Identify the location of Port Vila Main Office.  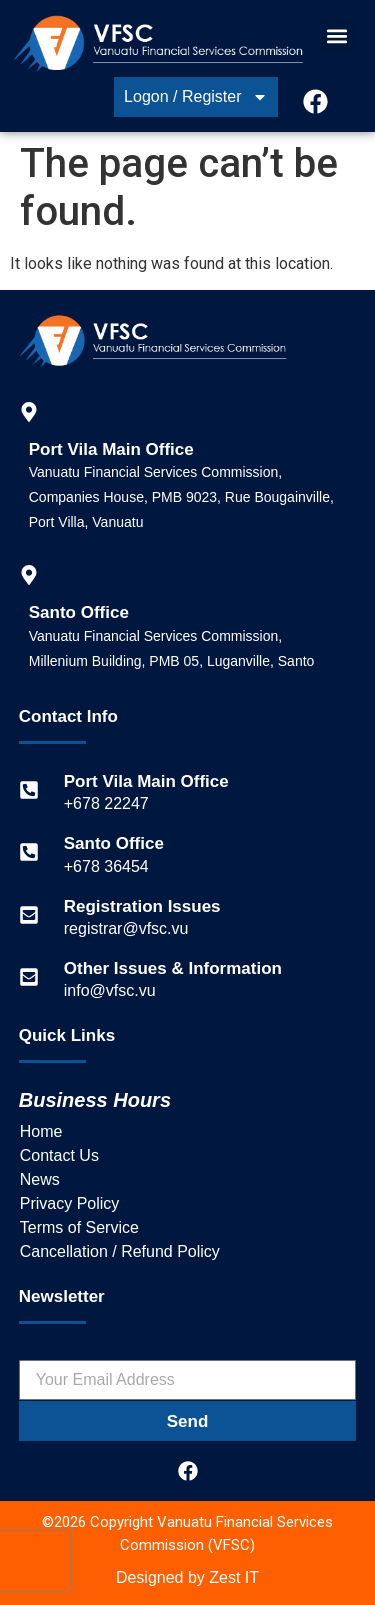
(146, 781).